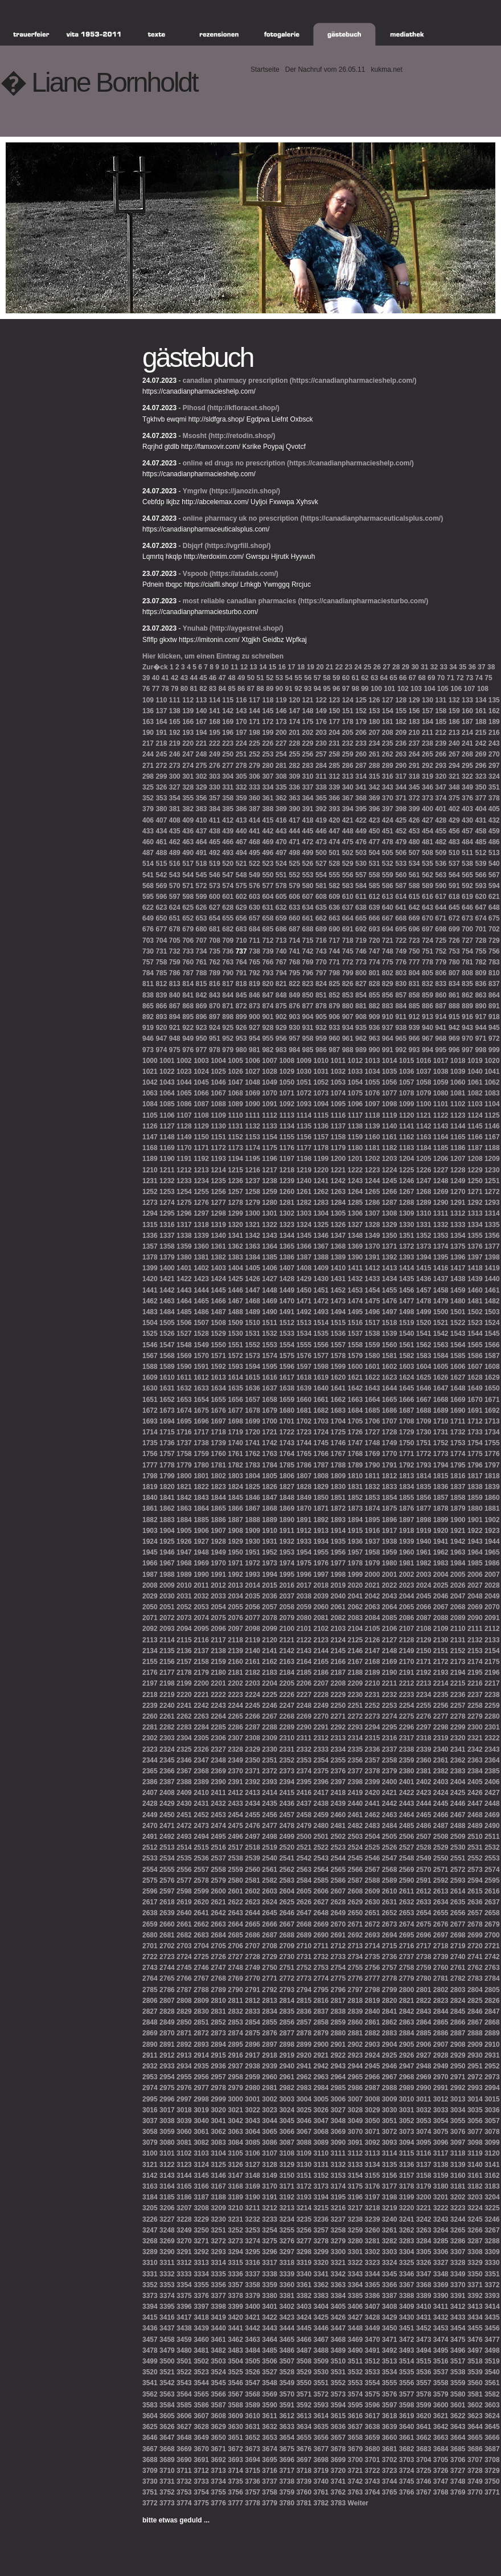  I want to click on 1295, so click(167, 1213).